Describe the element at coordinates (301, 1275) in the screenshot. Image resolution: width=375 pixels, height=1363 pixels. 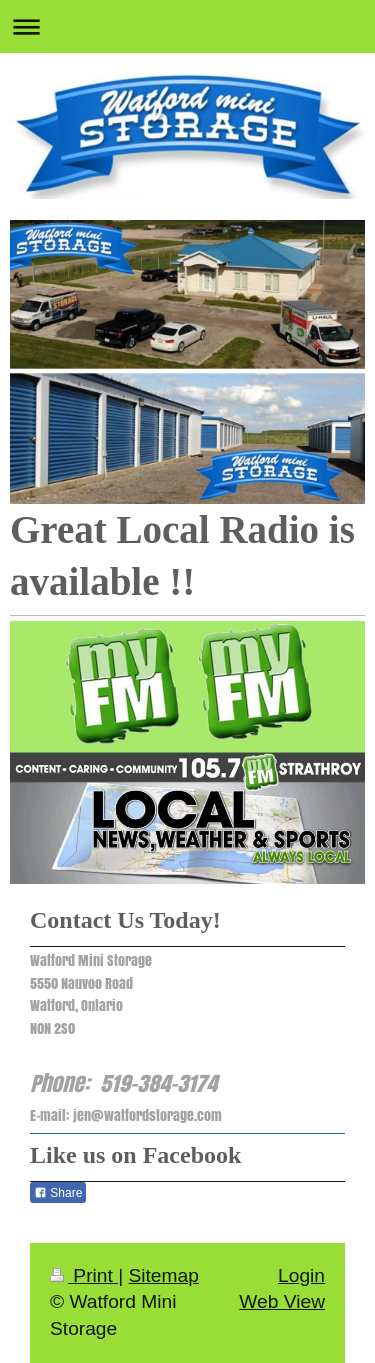
I see `Login` at that location.